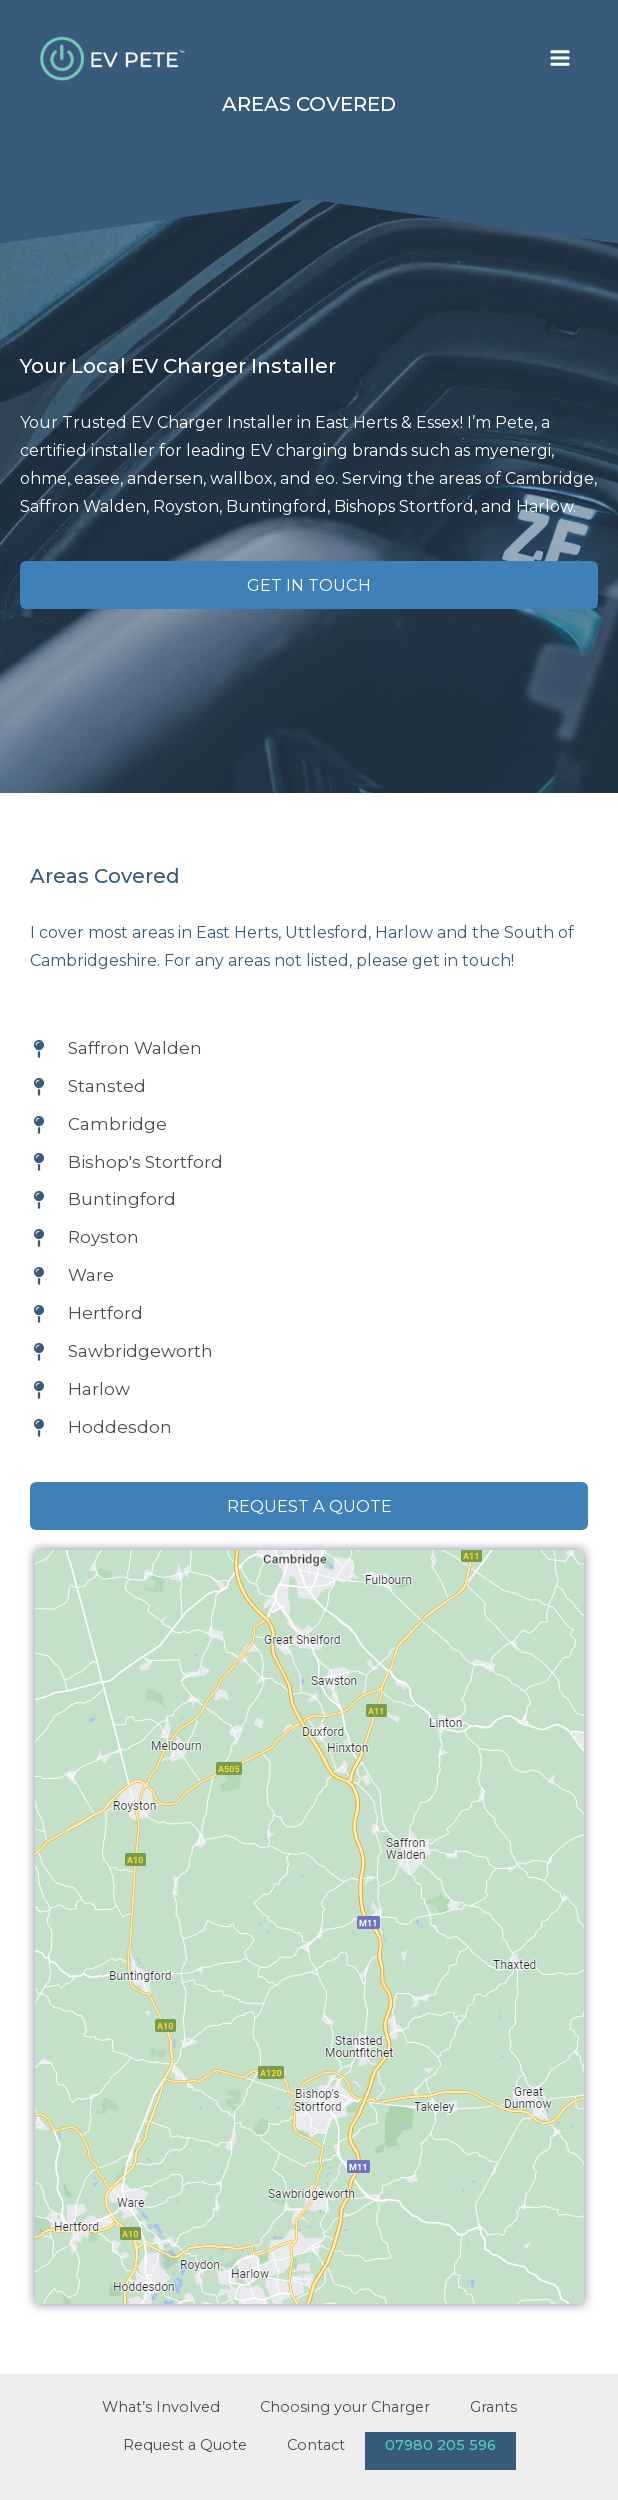 This screenshot has width=618, height=2500. Describe the element at coordinates (316, 2445) in the screenshot. I see `Contact` at that location.